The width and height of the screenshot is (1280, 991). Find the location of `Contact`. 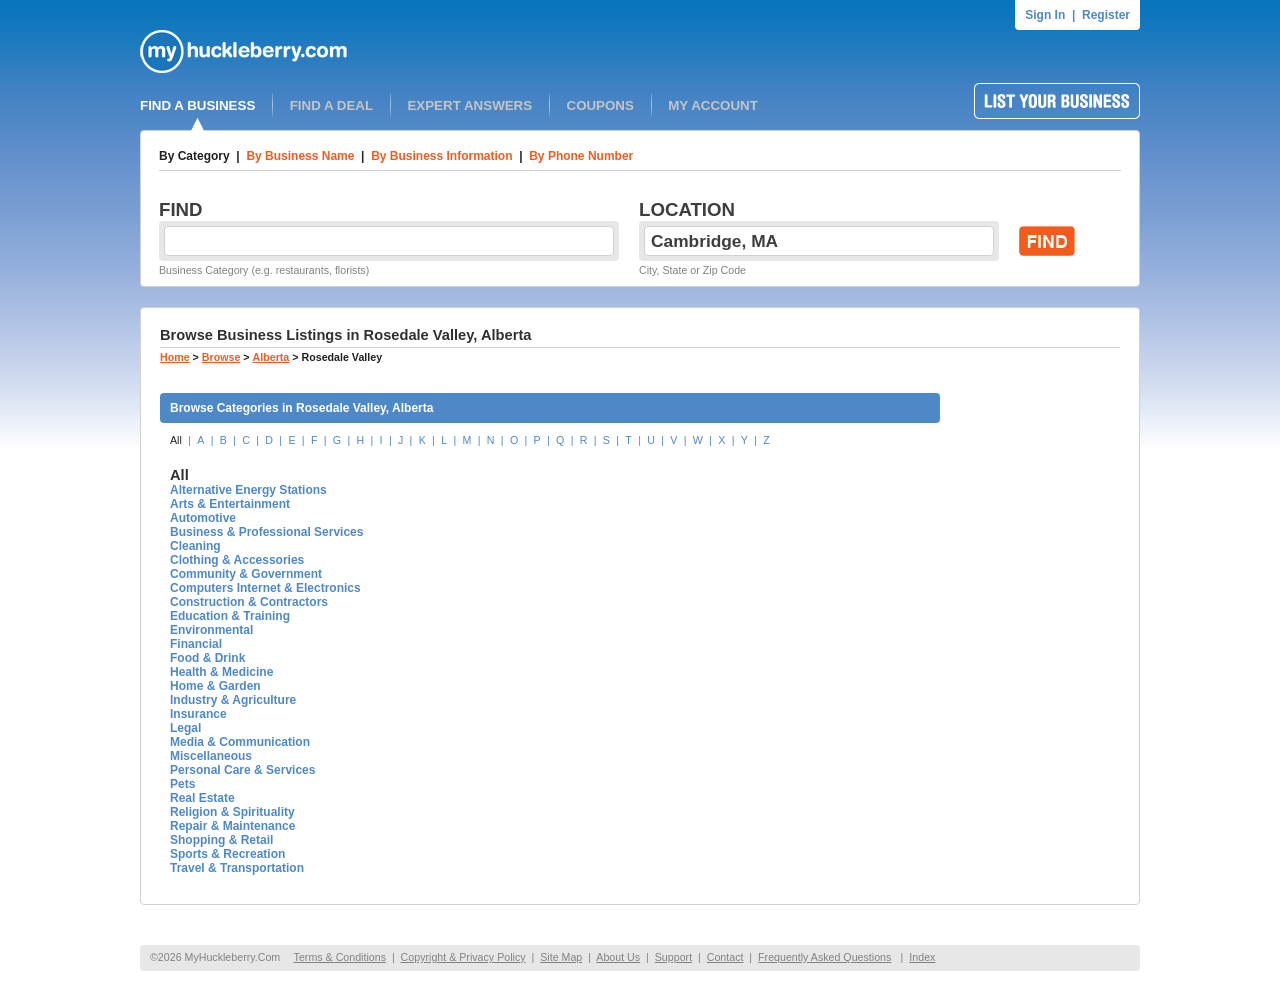

Contact is located at coordinates (725, 957).